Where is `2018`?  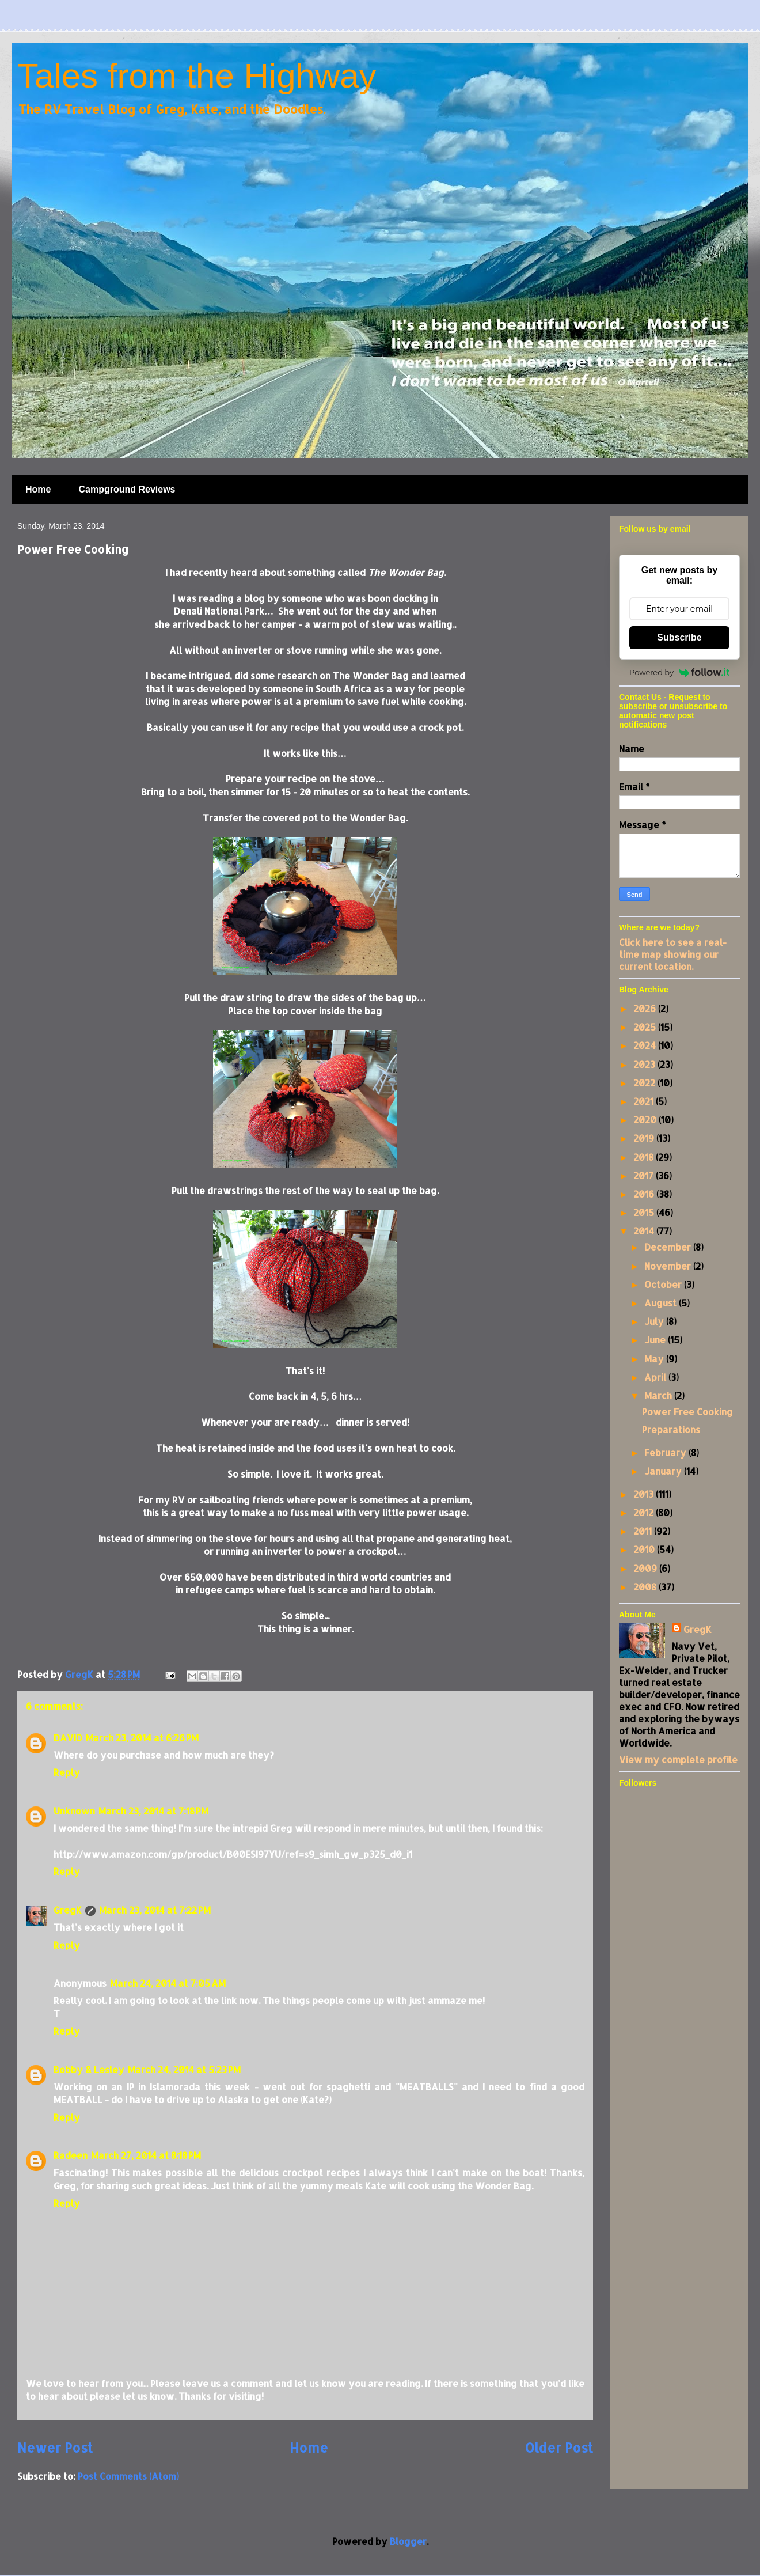 2018 is located at coordinates (644, 1157).